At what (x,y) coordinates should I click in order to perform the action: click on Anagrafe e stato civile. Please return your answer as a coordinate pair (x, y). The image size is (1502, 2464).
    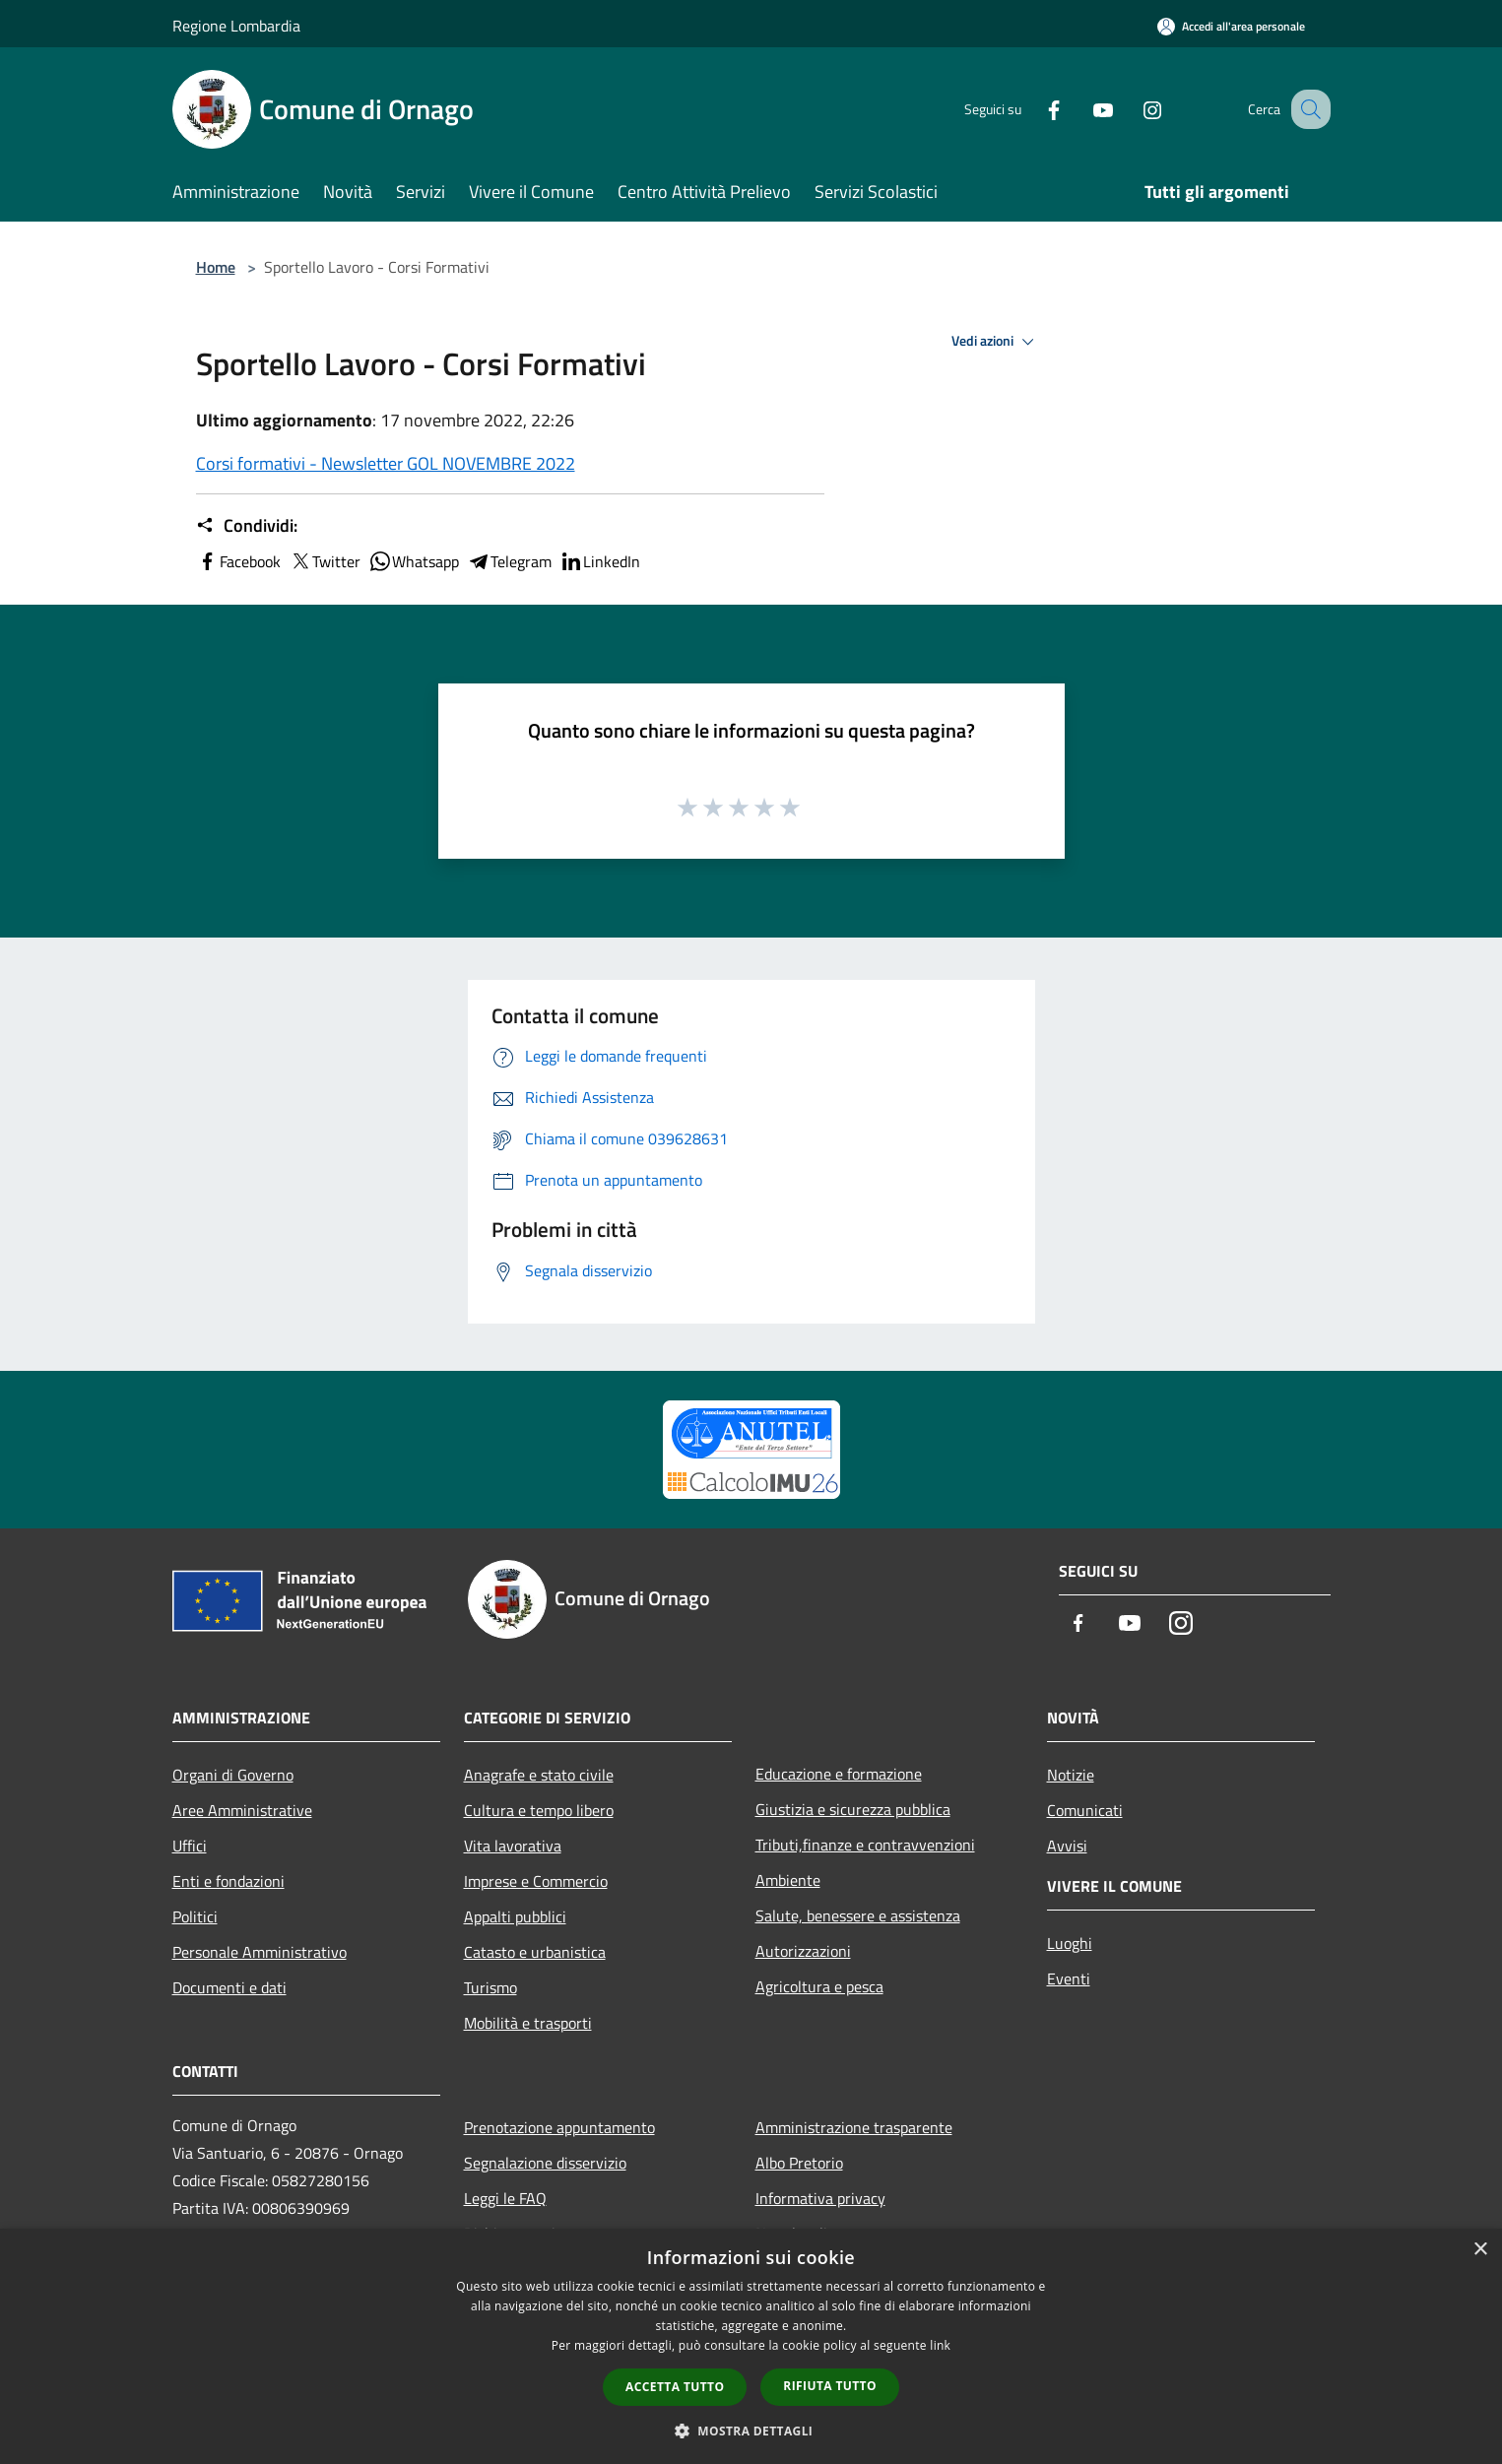
    Looking at the image, I should click on (539, 1774).